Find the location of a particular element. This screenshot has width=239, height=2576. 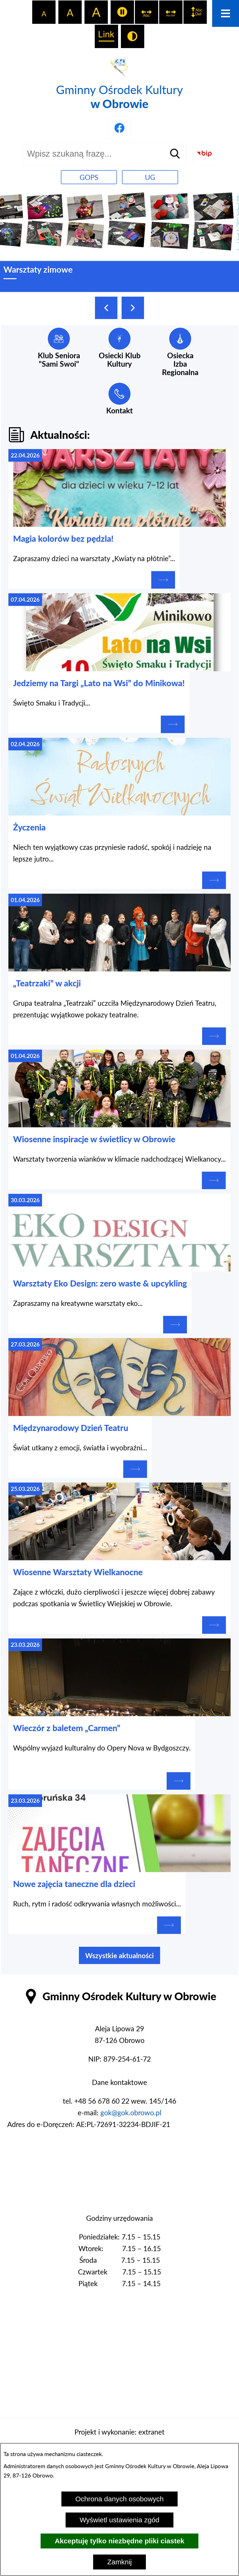

Ochrona danych osobowych is located at coordinates (119, 2499).